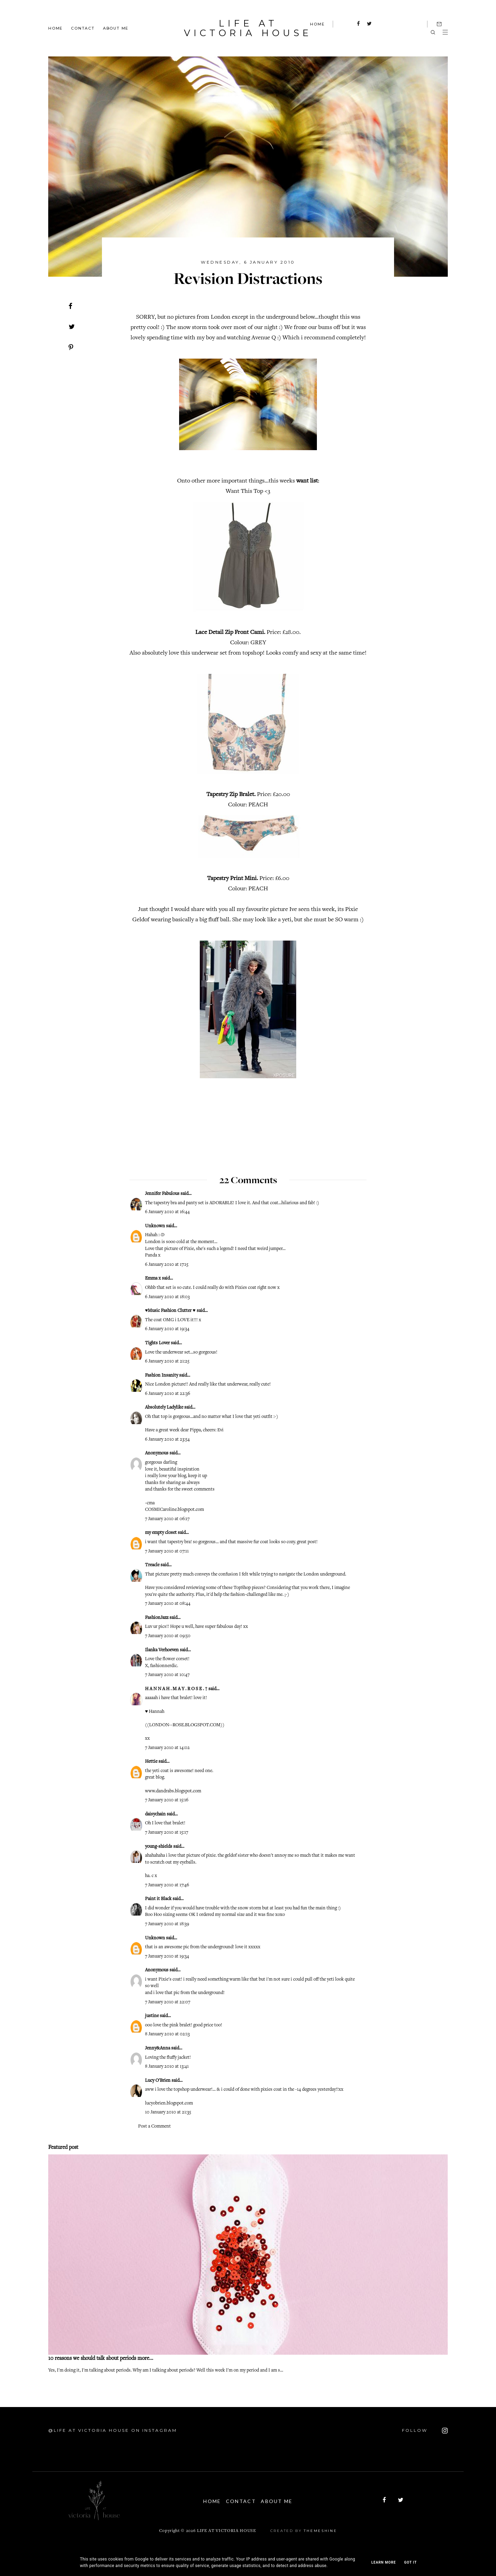  Describe the element at coordinates (166, 1264) in the screenshot. I see `6 January 2010 at 17:15` at that location.